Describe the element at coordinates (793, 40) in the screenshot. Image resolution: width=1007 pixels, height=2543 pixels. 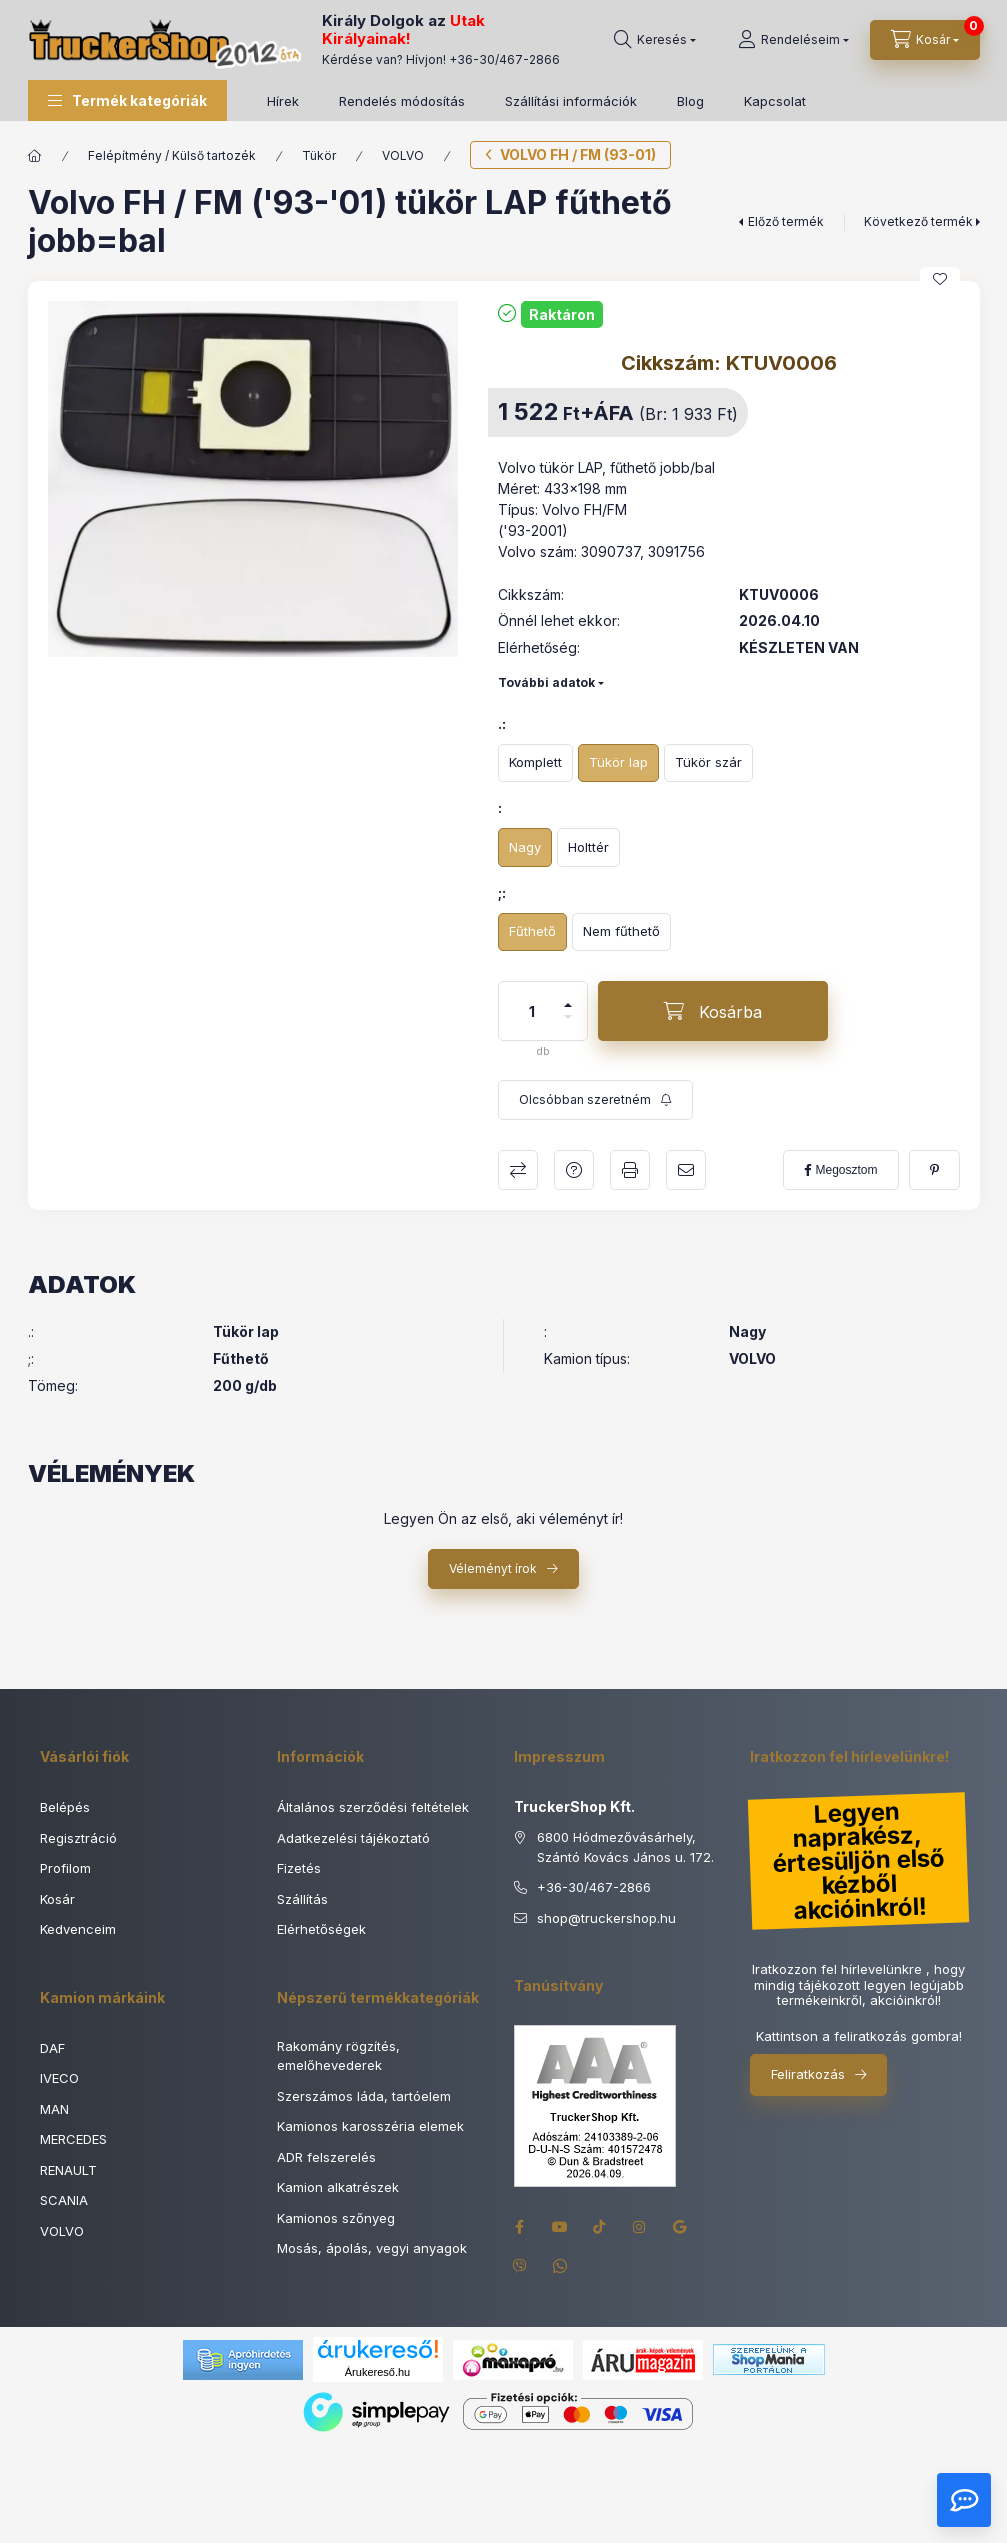
I see `[Rendeléseim]` at that location.